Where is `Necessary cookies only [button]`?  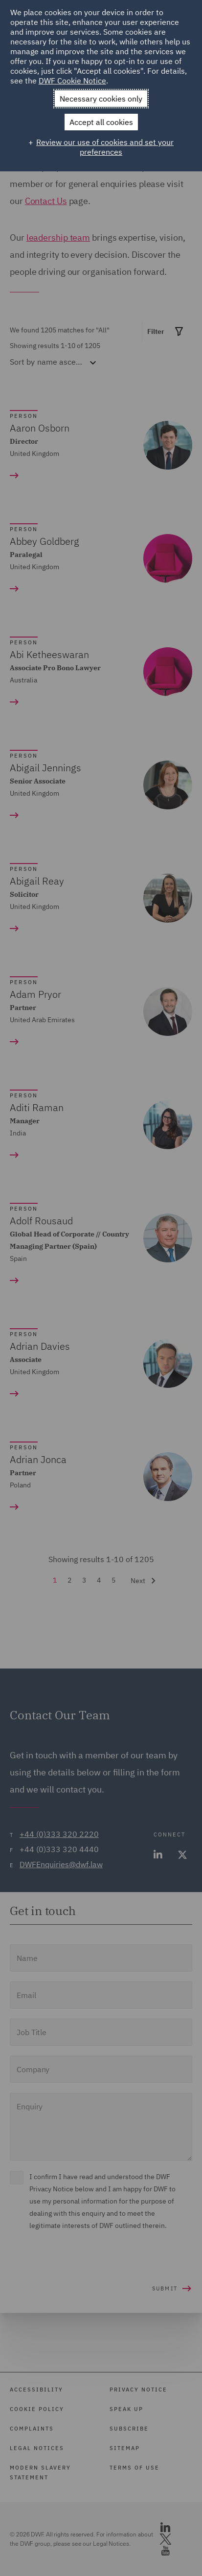
Necessary cookies only [button] is located at coordinates (101, 98).